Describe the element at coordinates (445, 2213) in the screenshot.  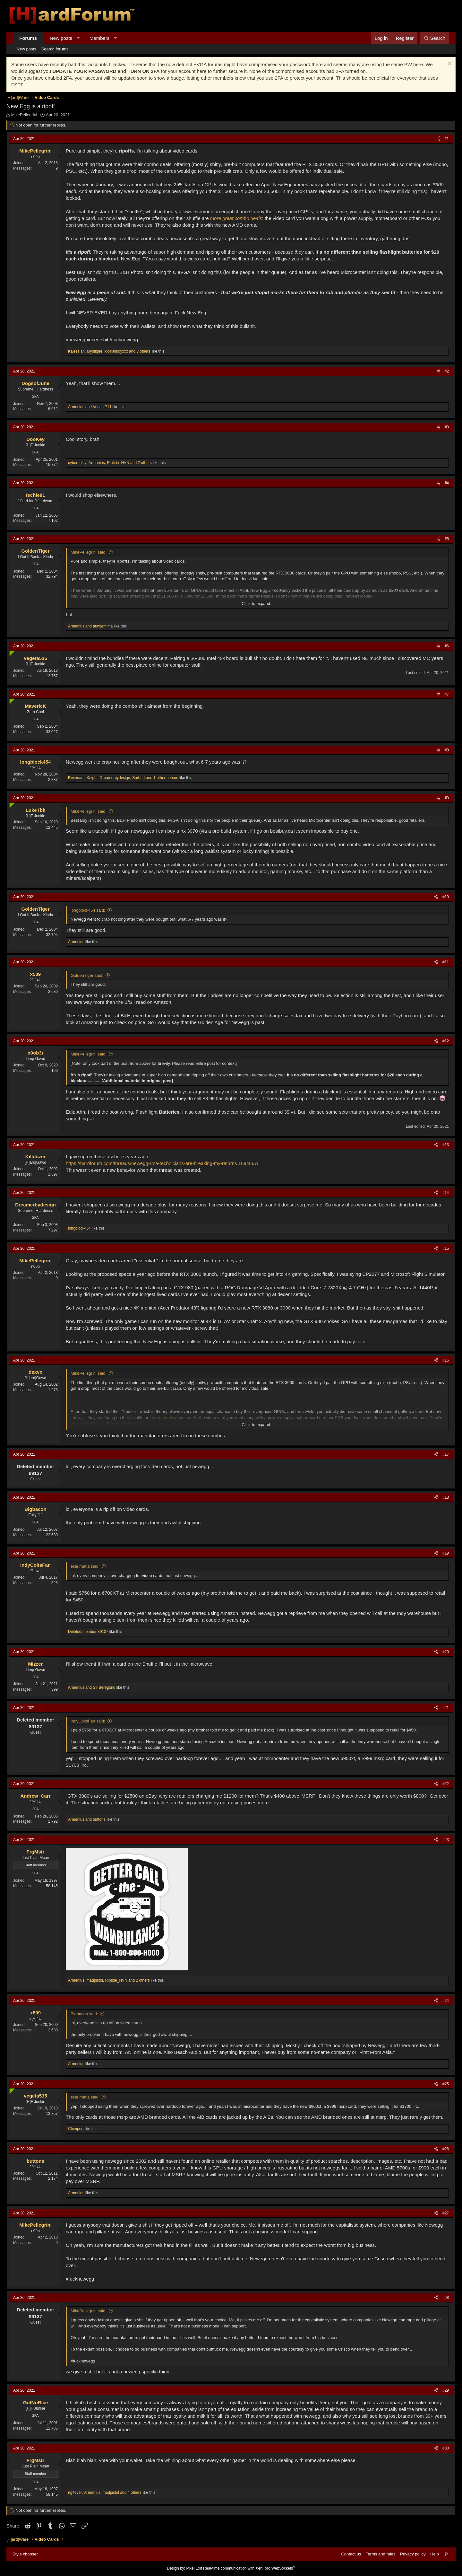
I see `#27` at that location.